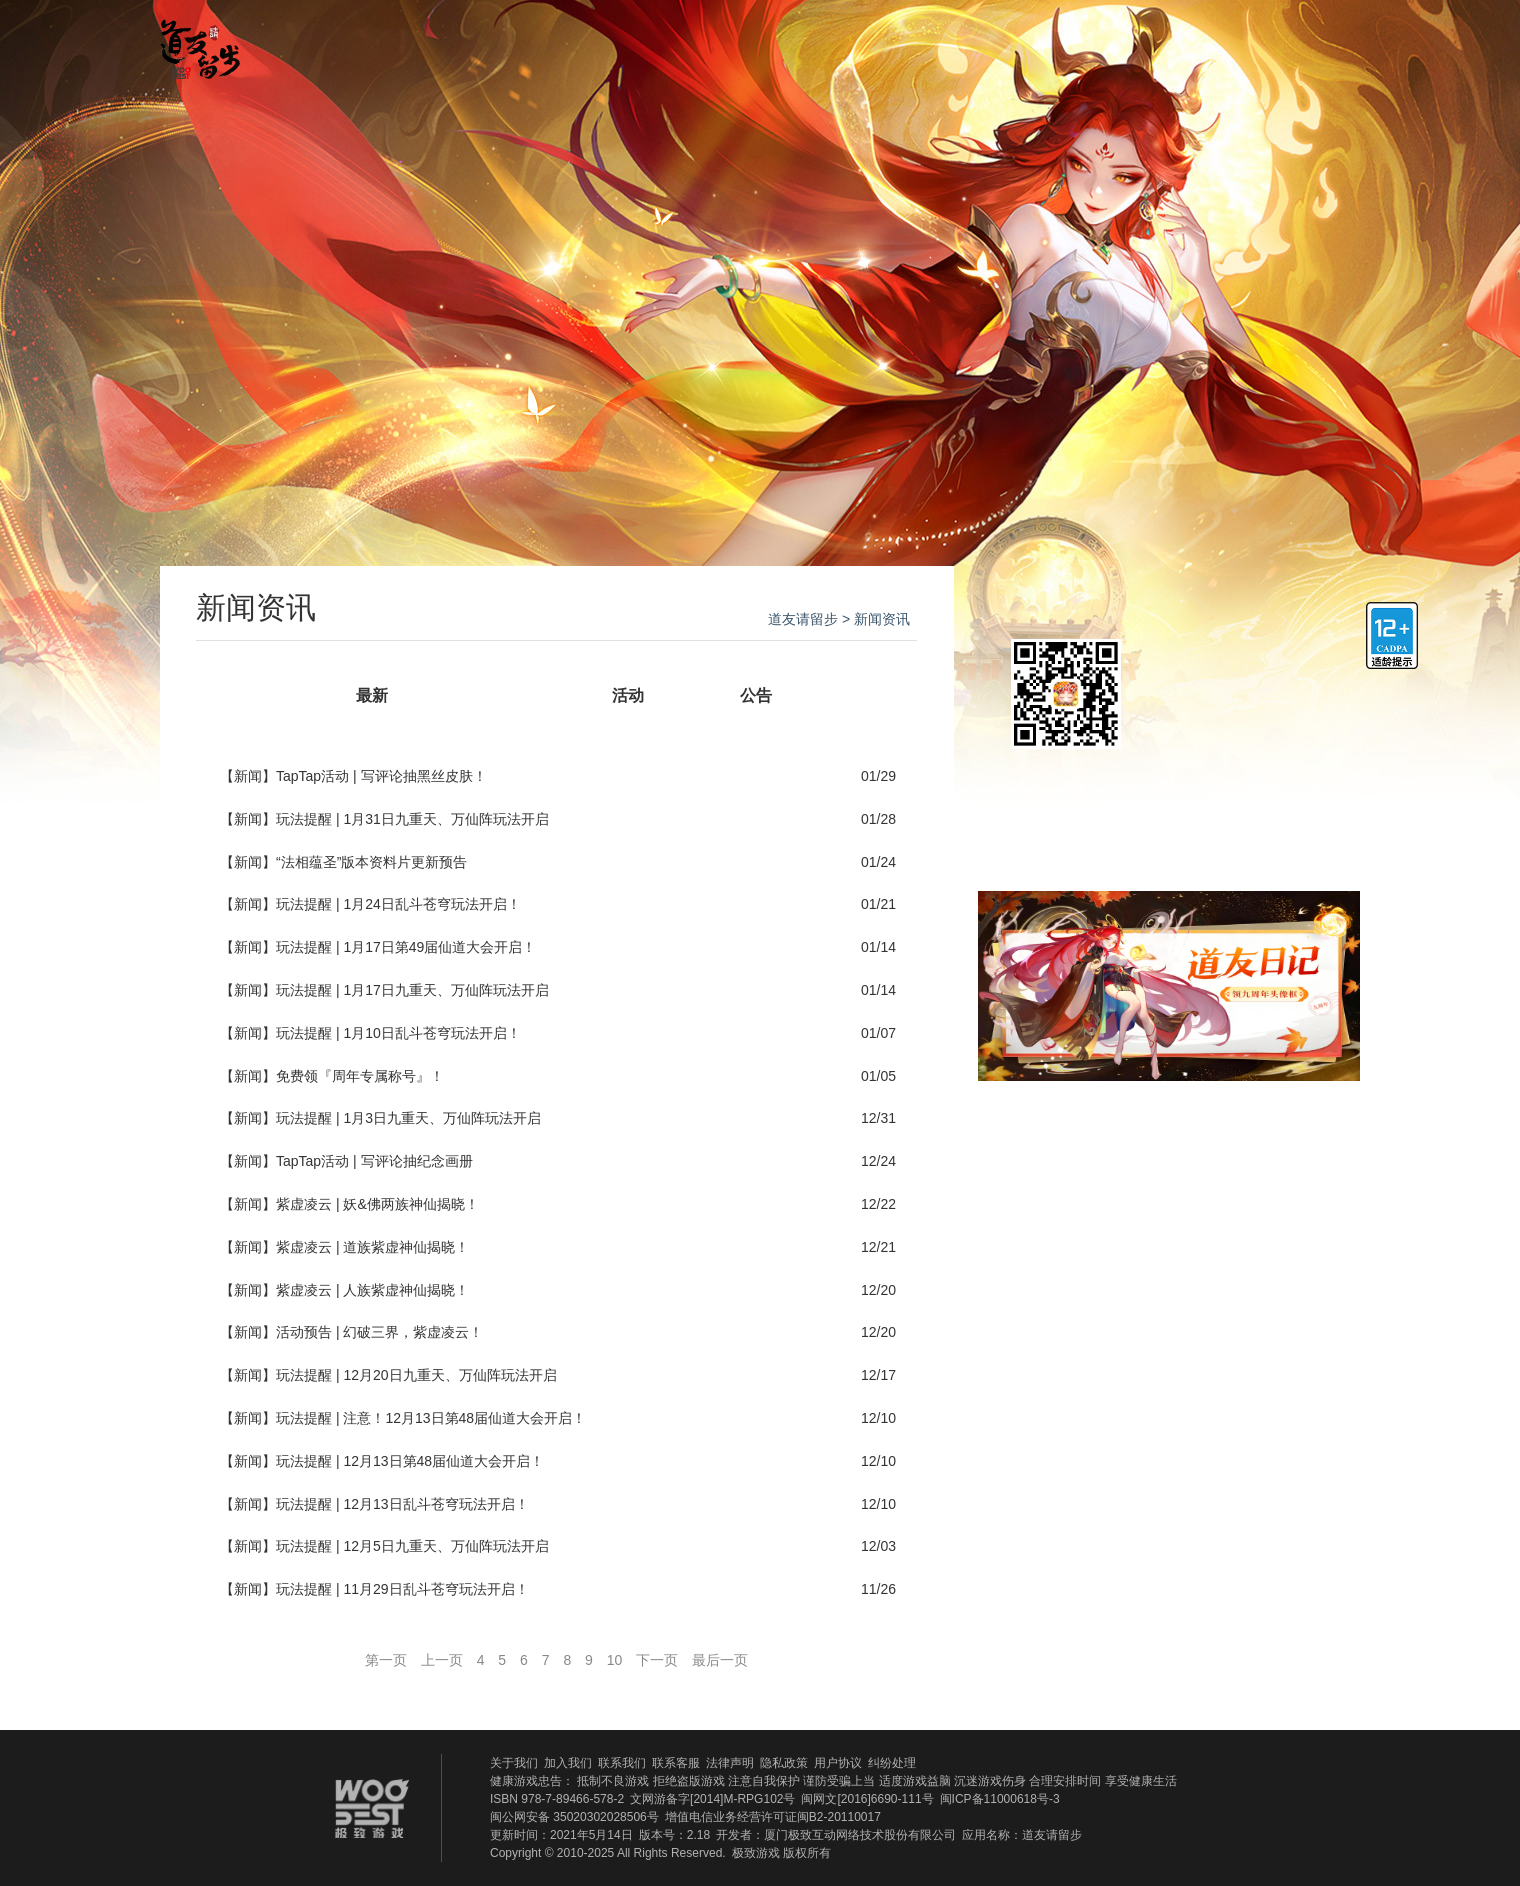  What do you see at coordinates (756, 695) in the screenshot?
I see `公告` at bounding box center [756, 695].